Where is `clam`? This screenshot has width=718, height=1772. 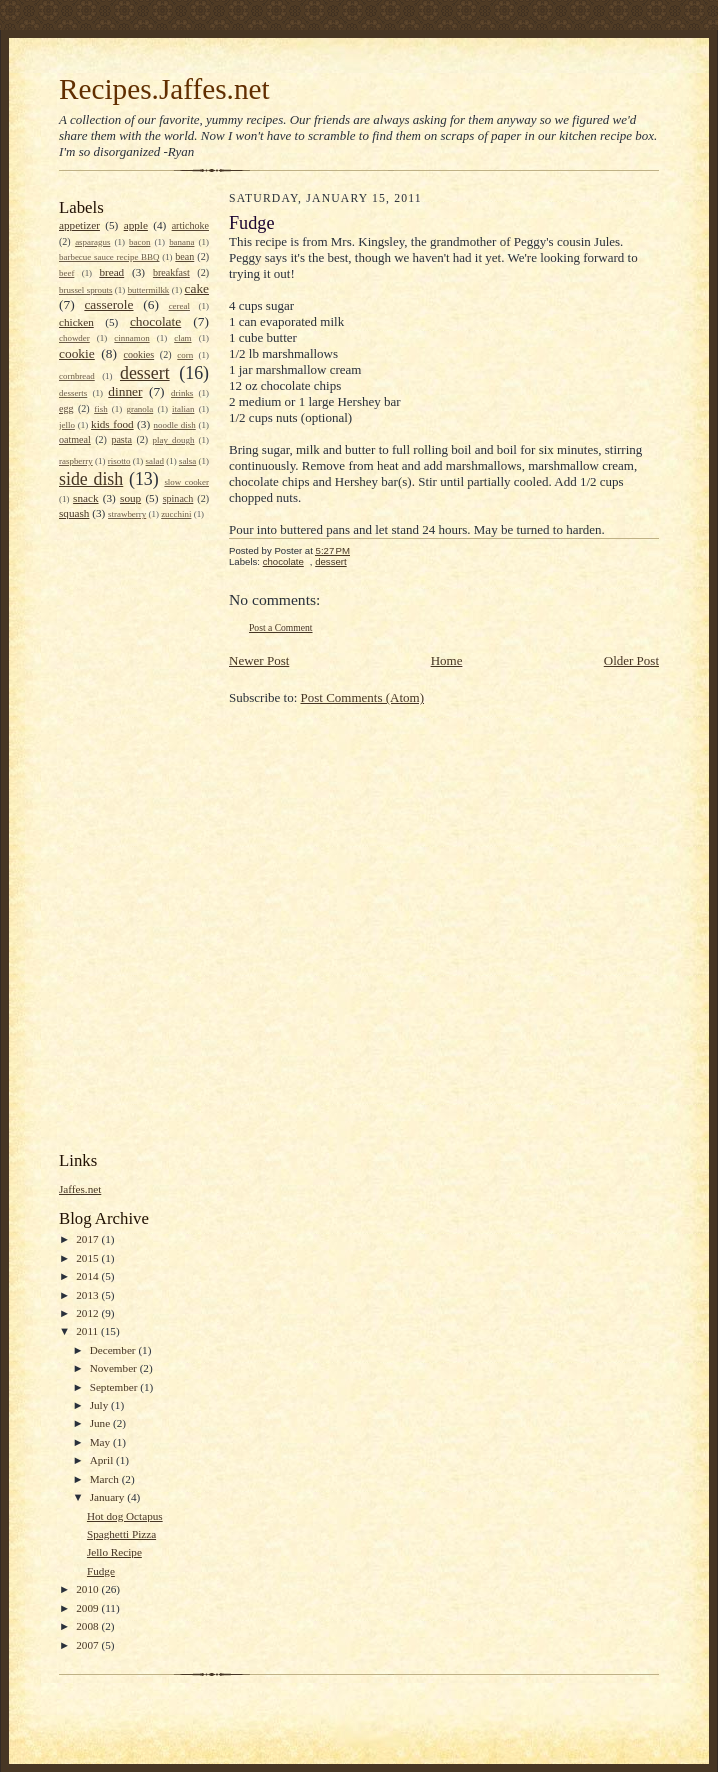 clam is located at coordinates (182, 338).